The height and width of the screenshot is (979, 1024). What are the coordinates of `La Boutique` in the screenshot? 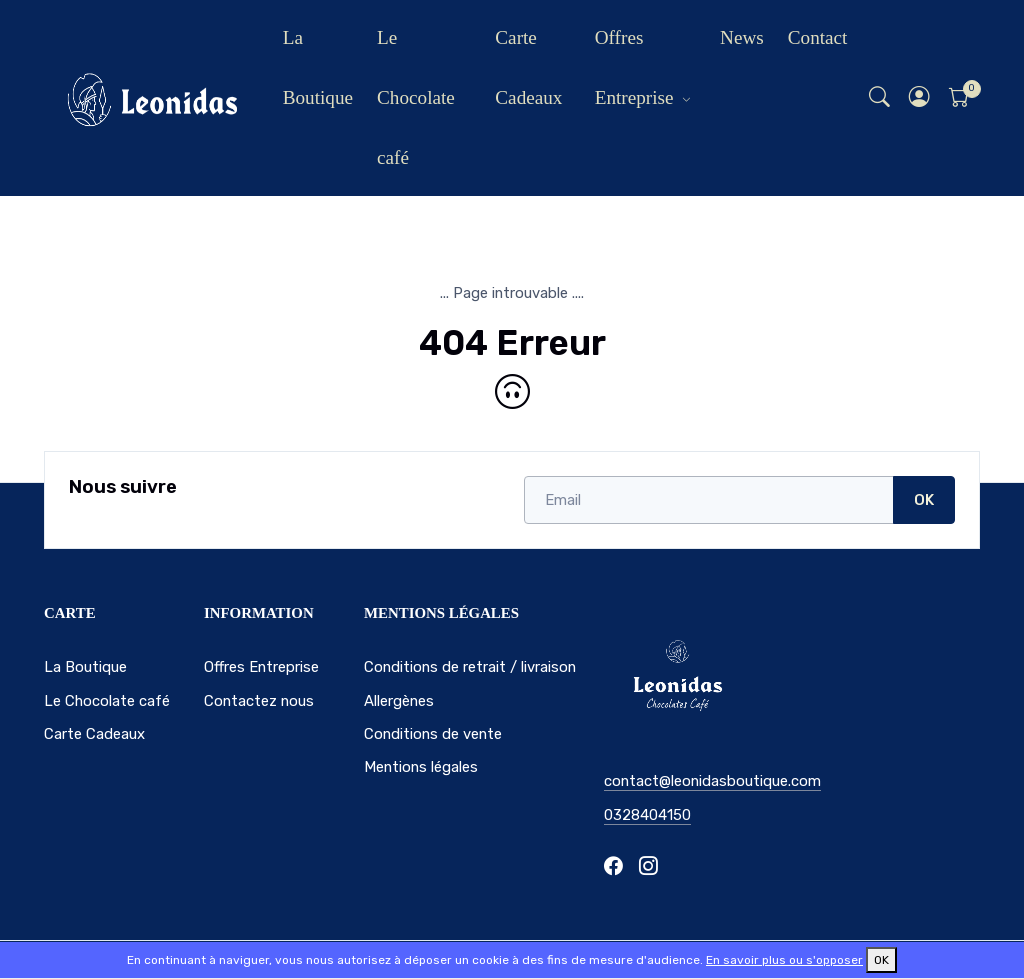 It's located at (318, 67).